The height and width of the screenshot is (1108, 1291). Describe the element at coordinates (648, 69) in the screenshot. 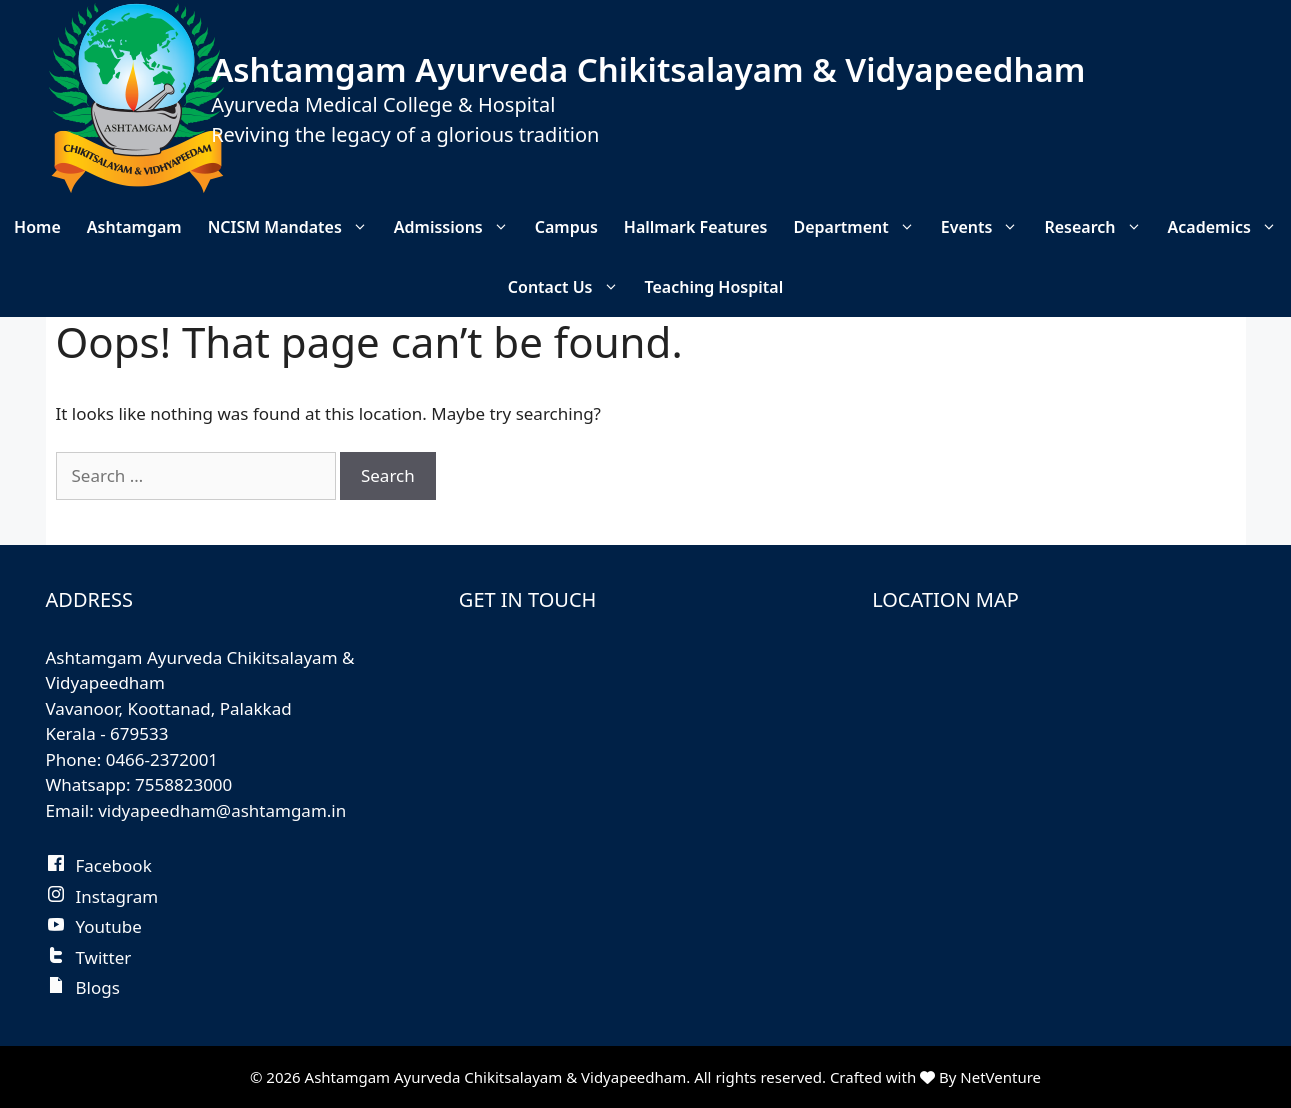

I see `Ashtamgam Ayurveda Chikitsalayam & Vidyapeedham` at that location.